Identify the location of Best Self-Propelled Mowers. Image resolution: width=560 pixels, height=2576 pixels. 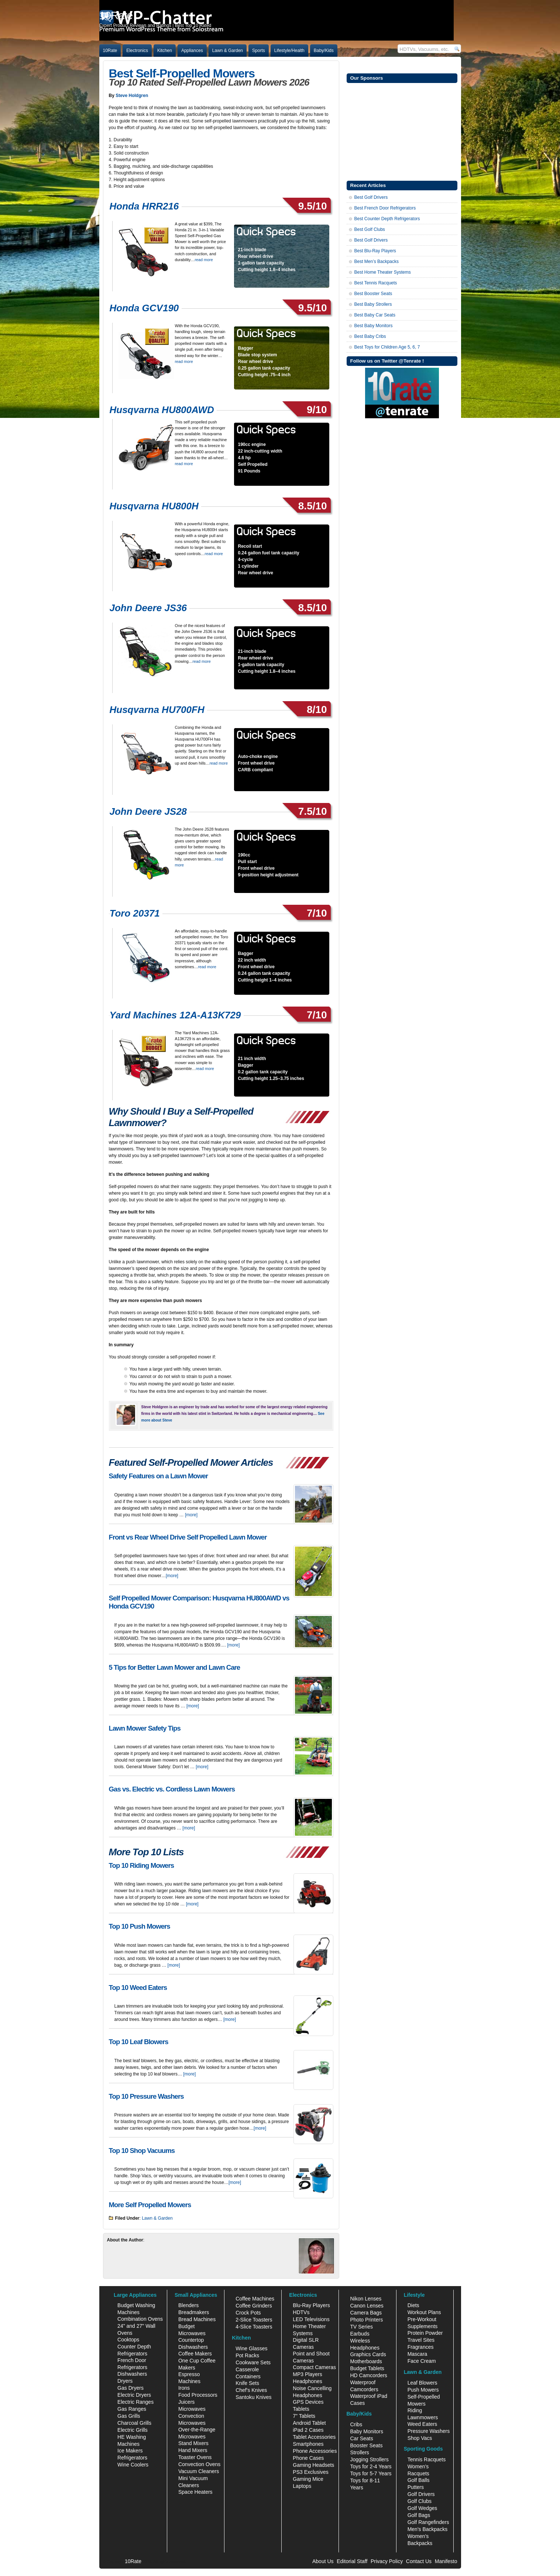
(182, 73).